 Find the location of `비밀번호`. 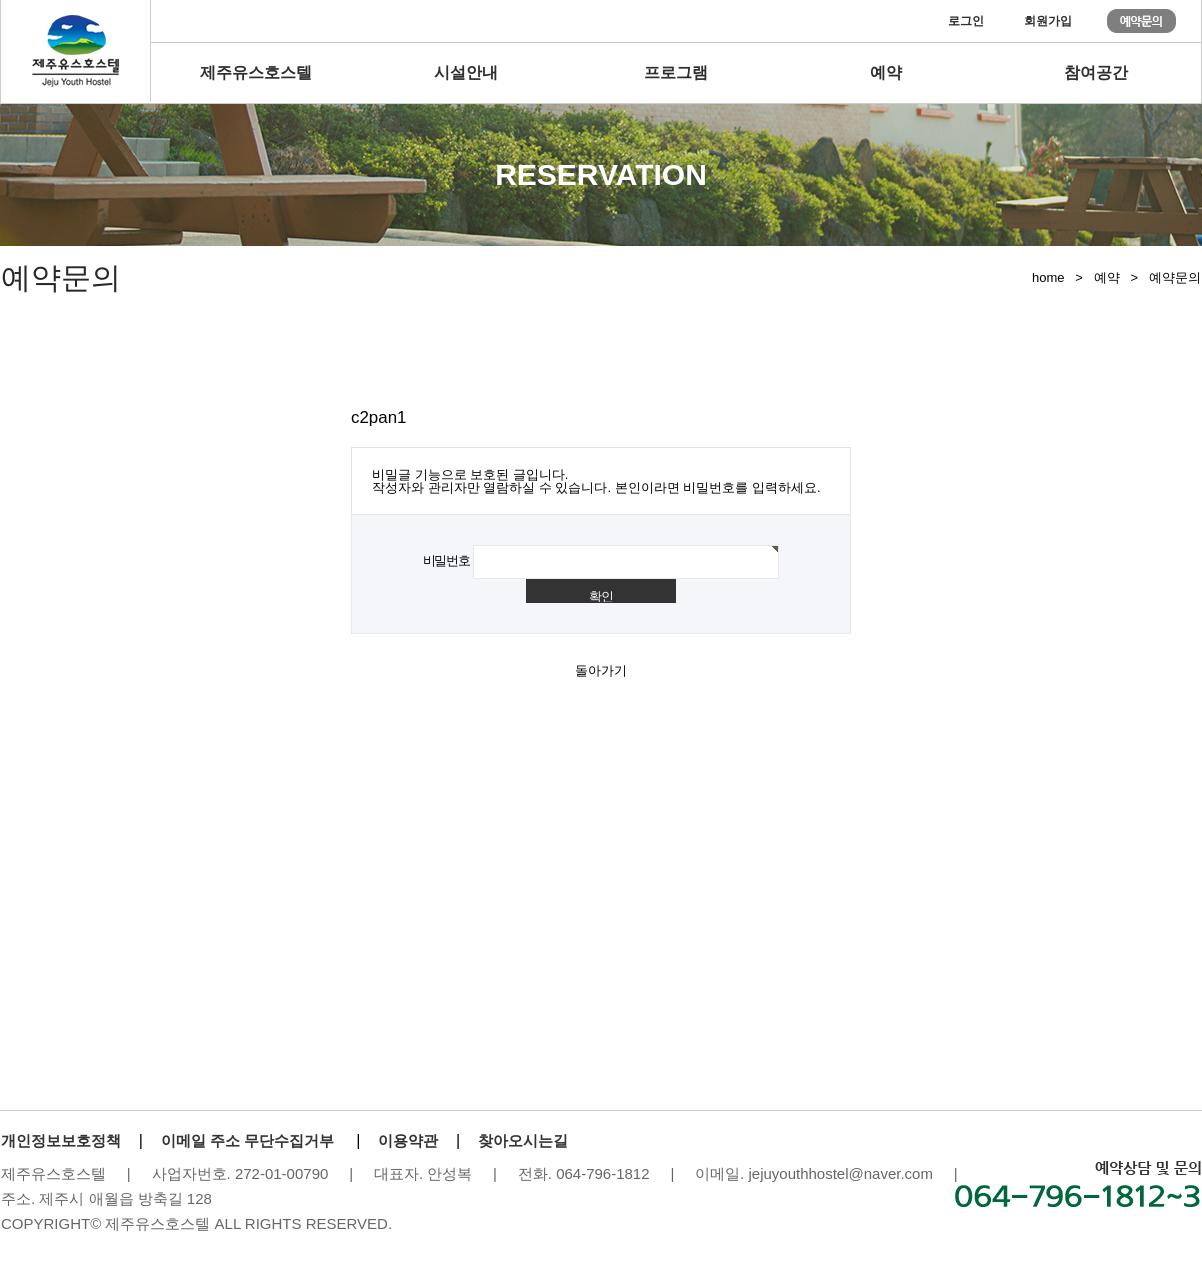

비밀번호 is located at coordinates (446, 560).